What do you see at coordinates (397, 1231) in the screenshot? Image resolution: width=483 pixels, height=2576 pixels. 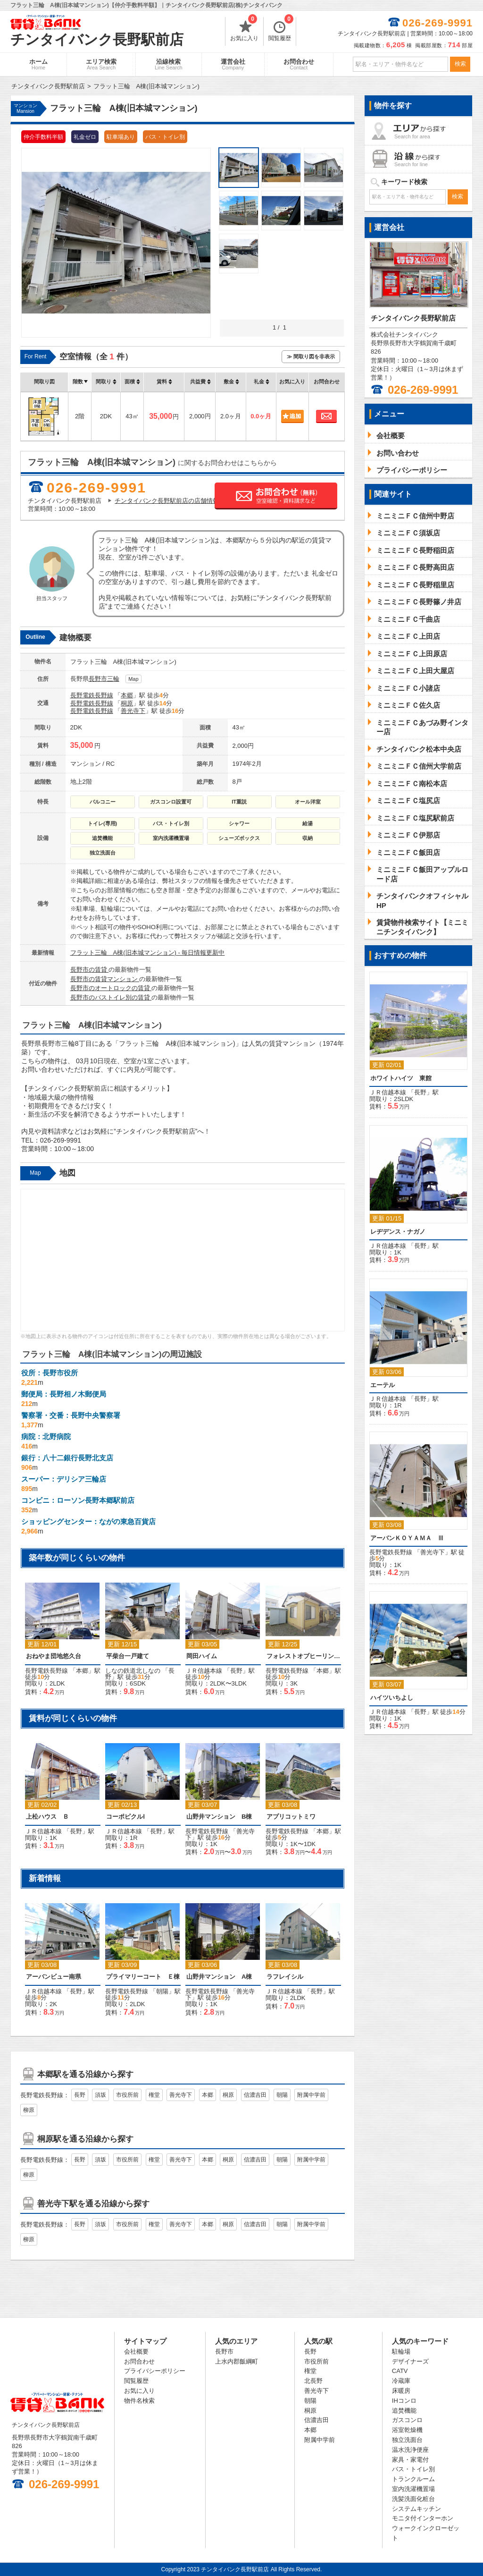 I see `レヂデンス・ナガノ` at bounding box center [397, 1231].